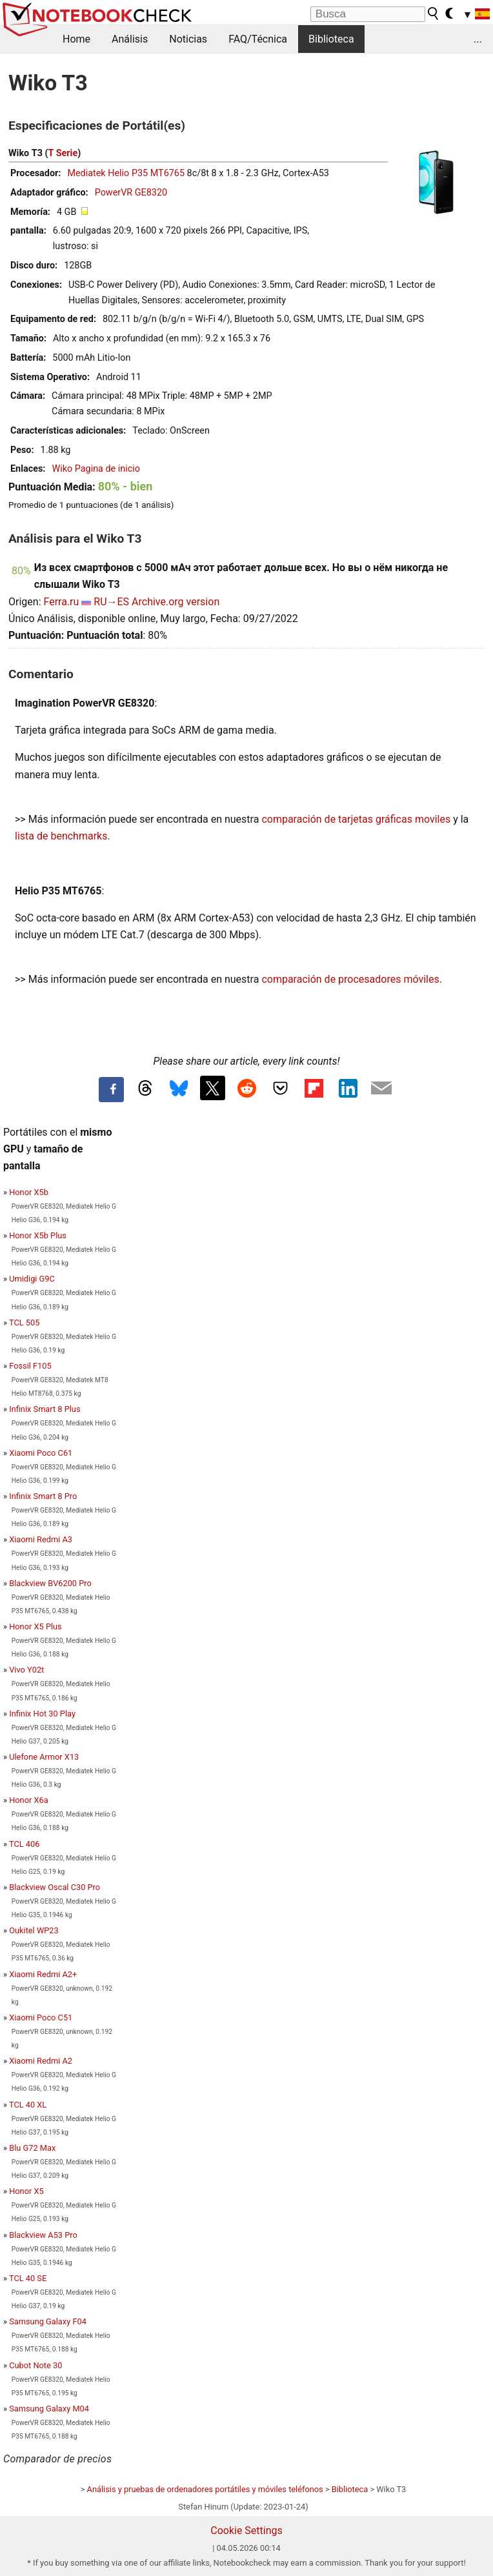  What do you see at coordinates (40, 2017) in the screenshot?
I see `Xiaomi Poco C51` at bounding box center [40, 2017].